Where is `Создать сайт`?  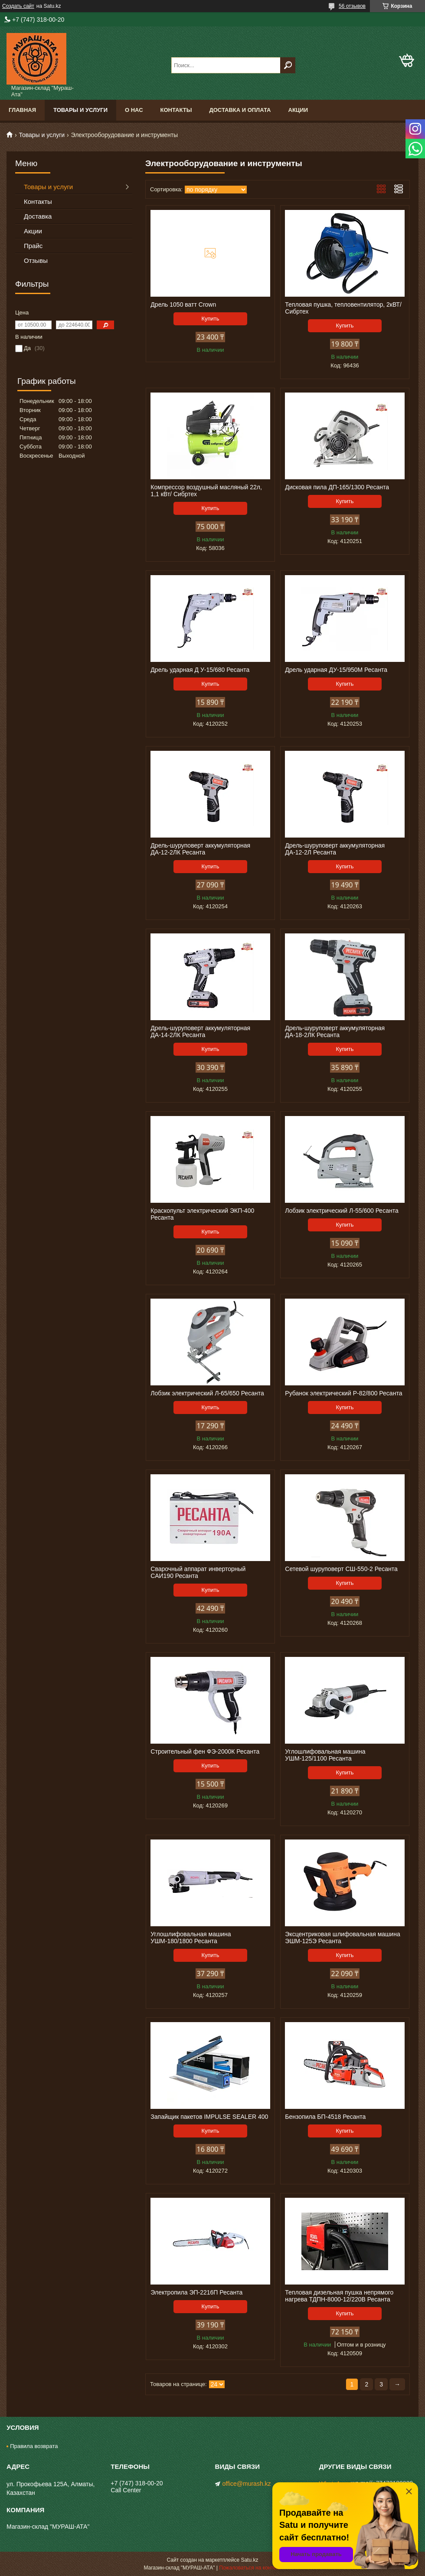 Создать сайт is located at coordinates (18, 6).